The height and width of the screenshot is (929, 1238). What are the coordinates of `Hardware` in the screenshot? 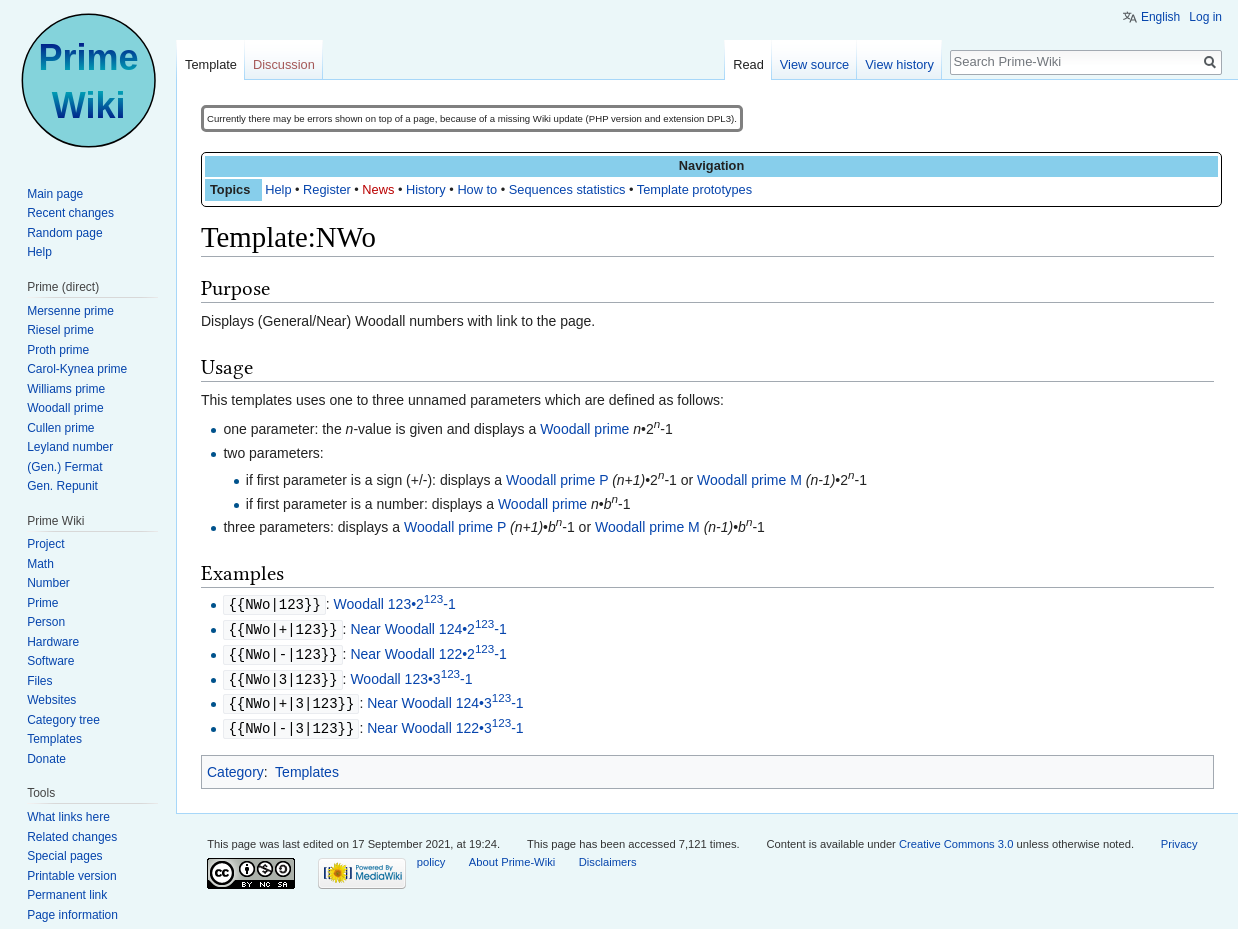 It's located at (53, 642).